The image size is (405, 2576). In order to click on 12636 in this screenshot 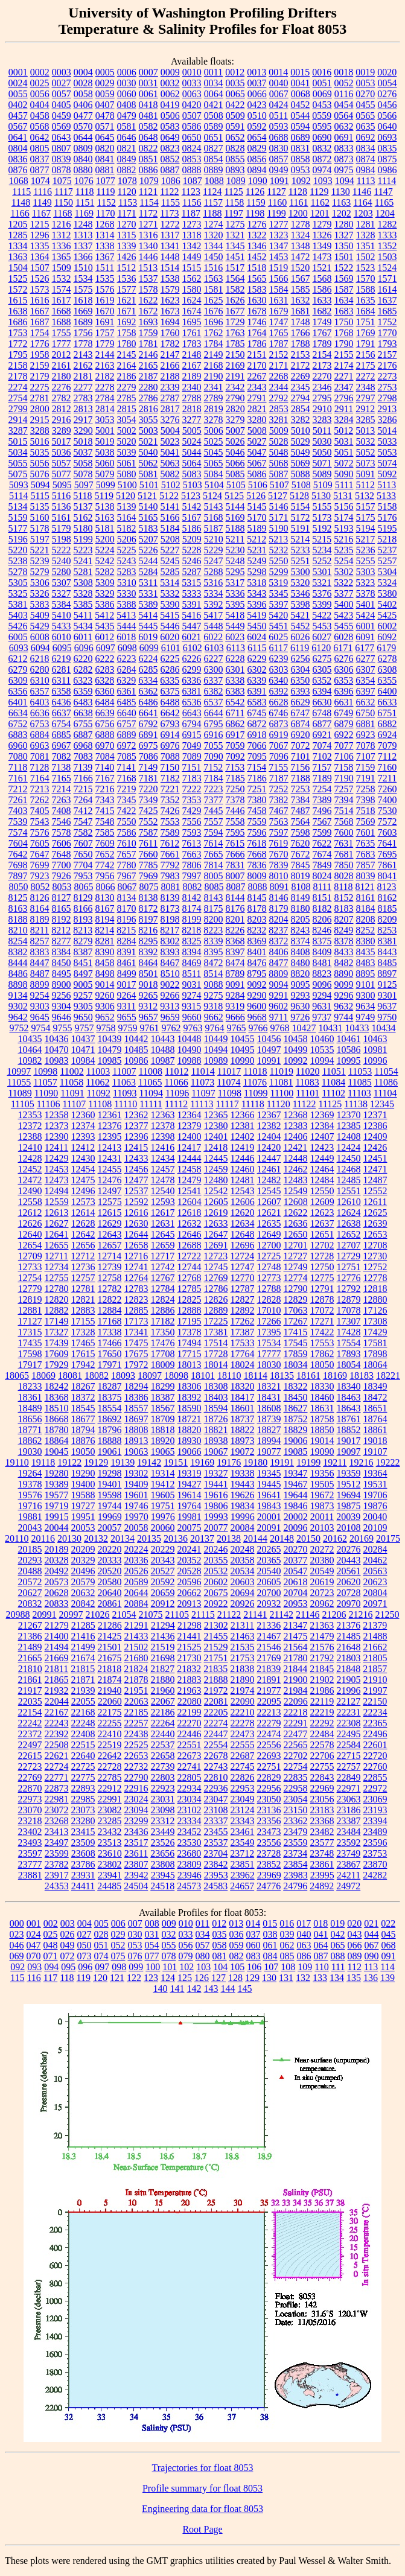, I will do `click(296, 1223)`.